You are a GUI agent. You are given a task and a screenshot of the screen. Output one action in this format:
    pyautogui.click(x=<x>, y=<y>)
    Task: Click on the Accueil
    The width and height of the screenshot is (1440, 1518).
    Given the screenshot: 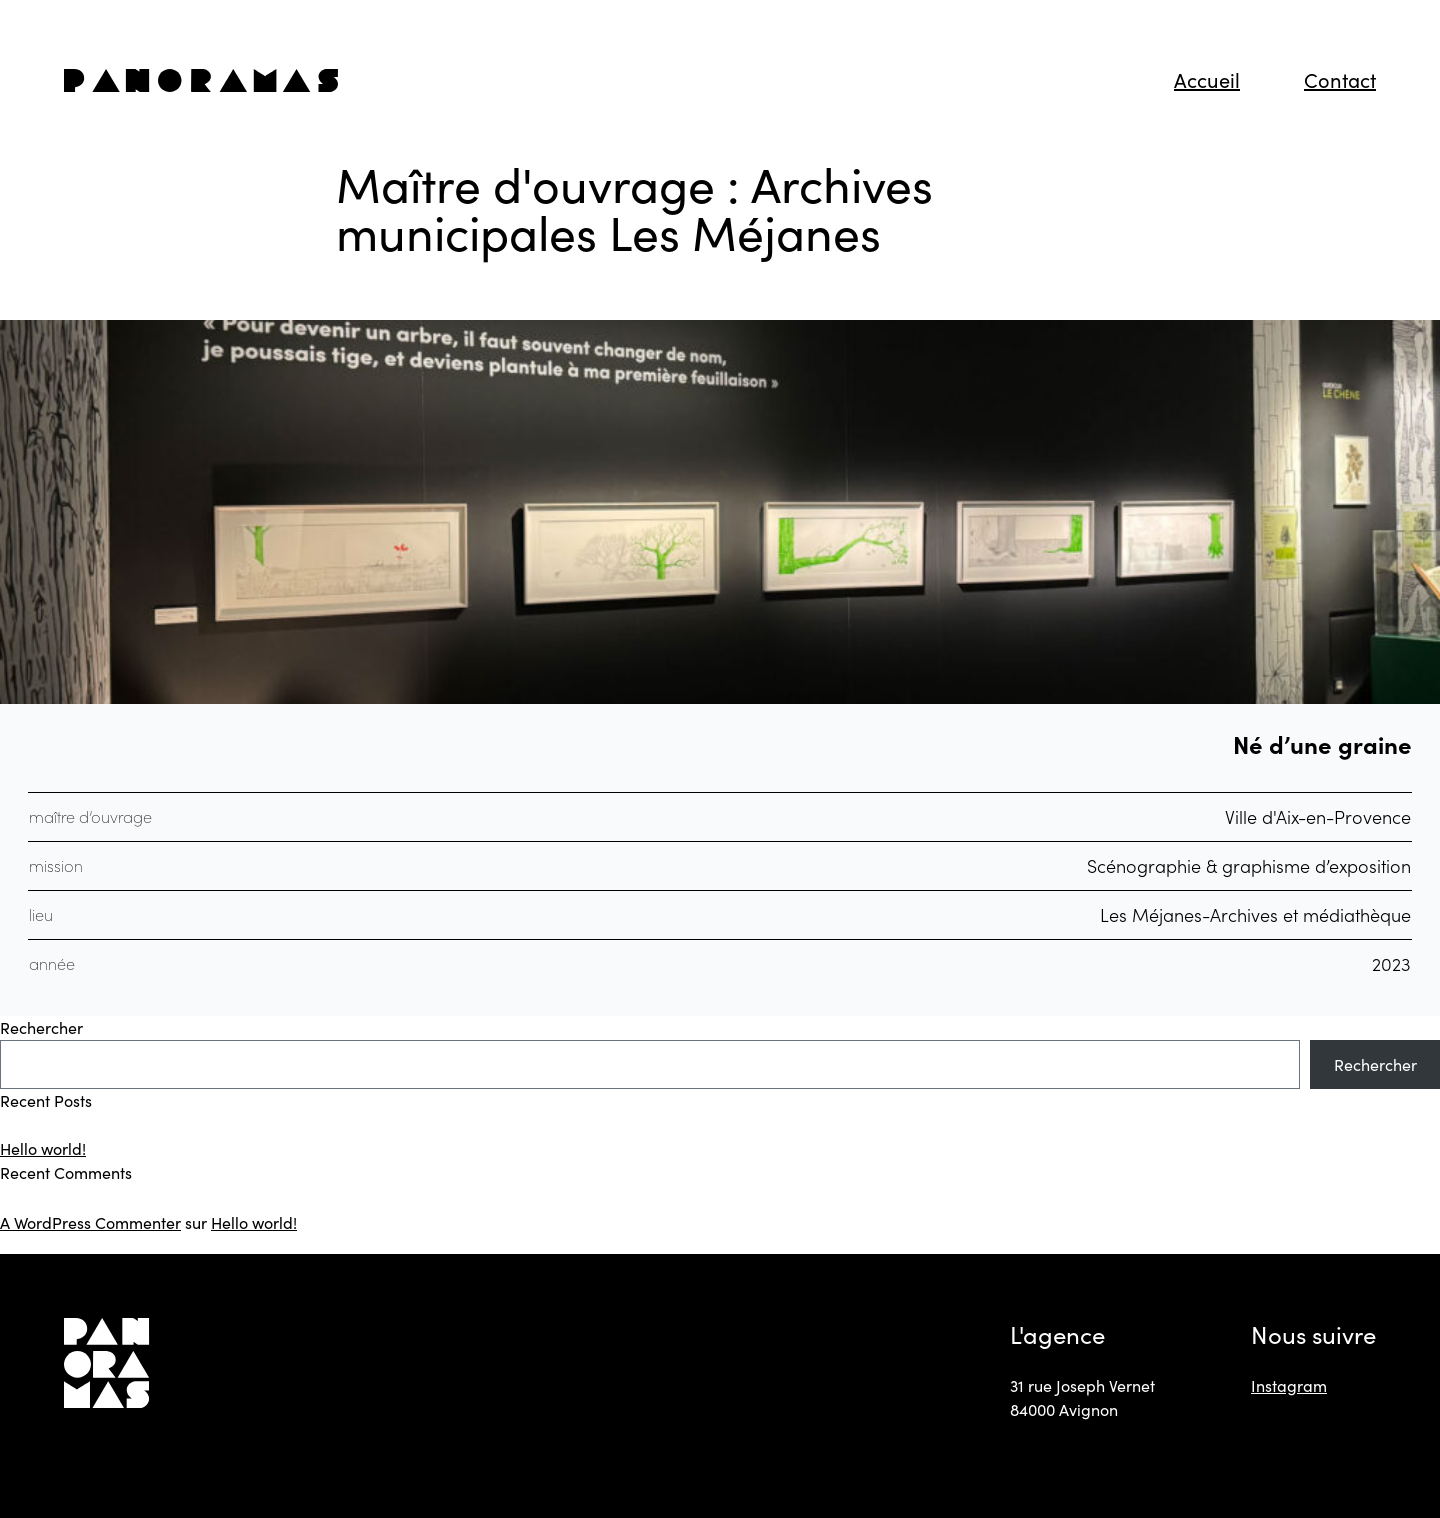 What is the action you would take?
    pyautogui.click(x=1207, y=79)
    